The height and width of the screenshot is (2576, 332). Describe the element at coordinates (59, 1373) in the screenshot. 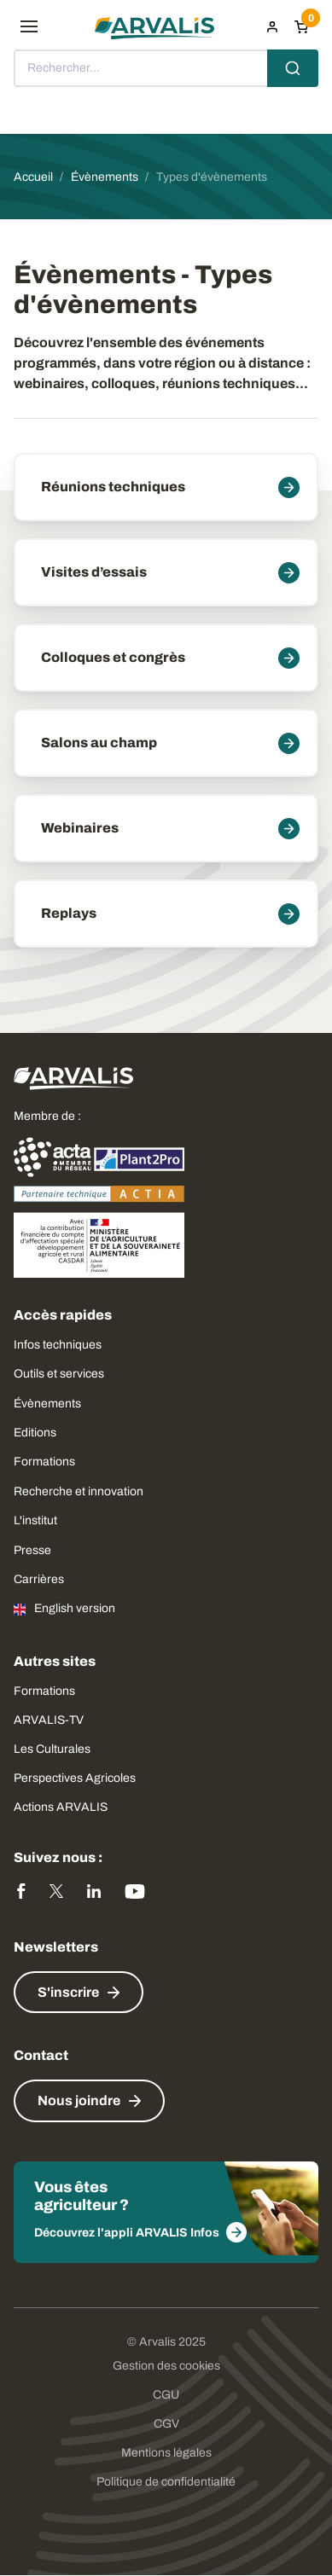

I see `Outils et services` at that location.